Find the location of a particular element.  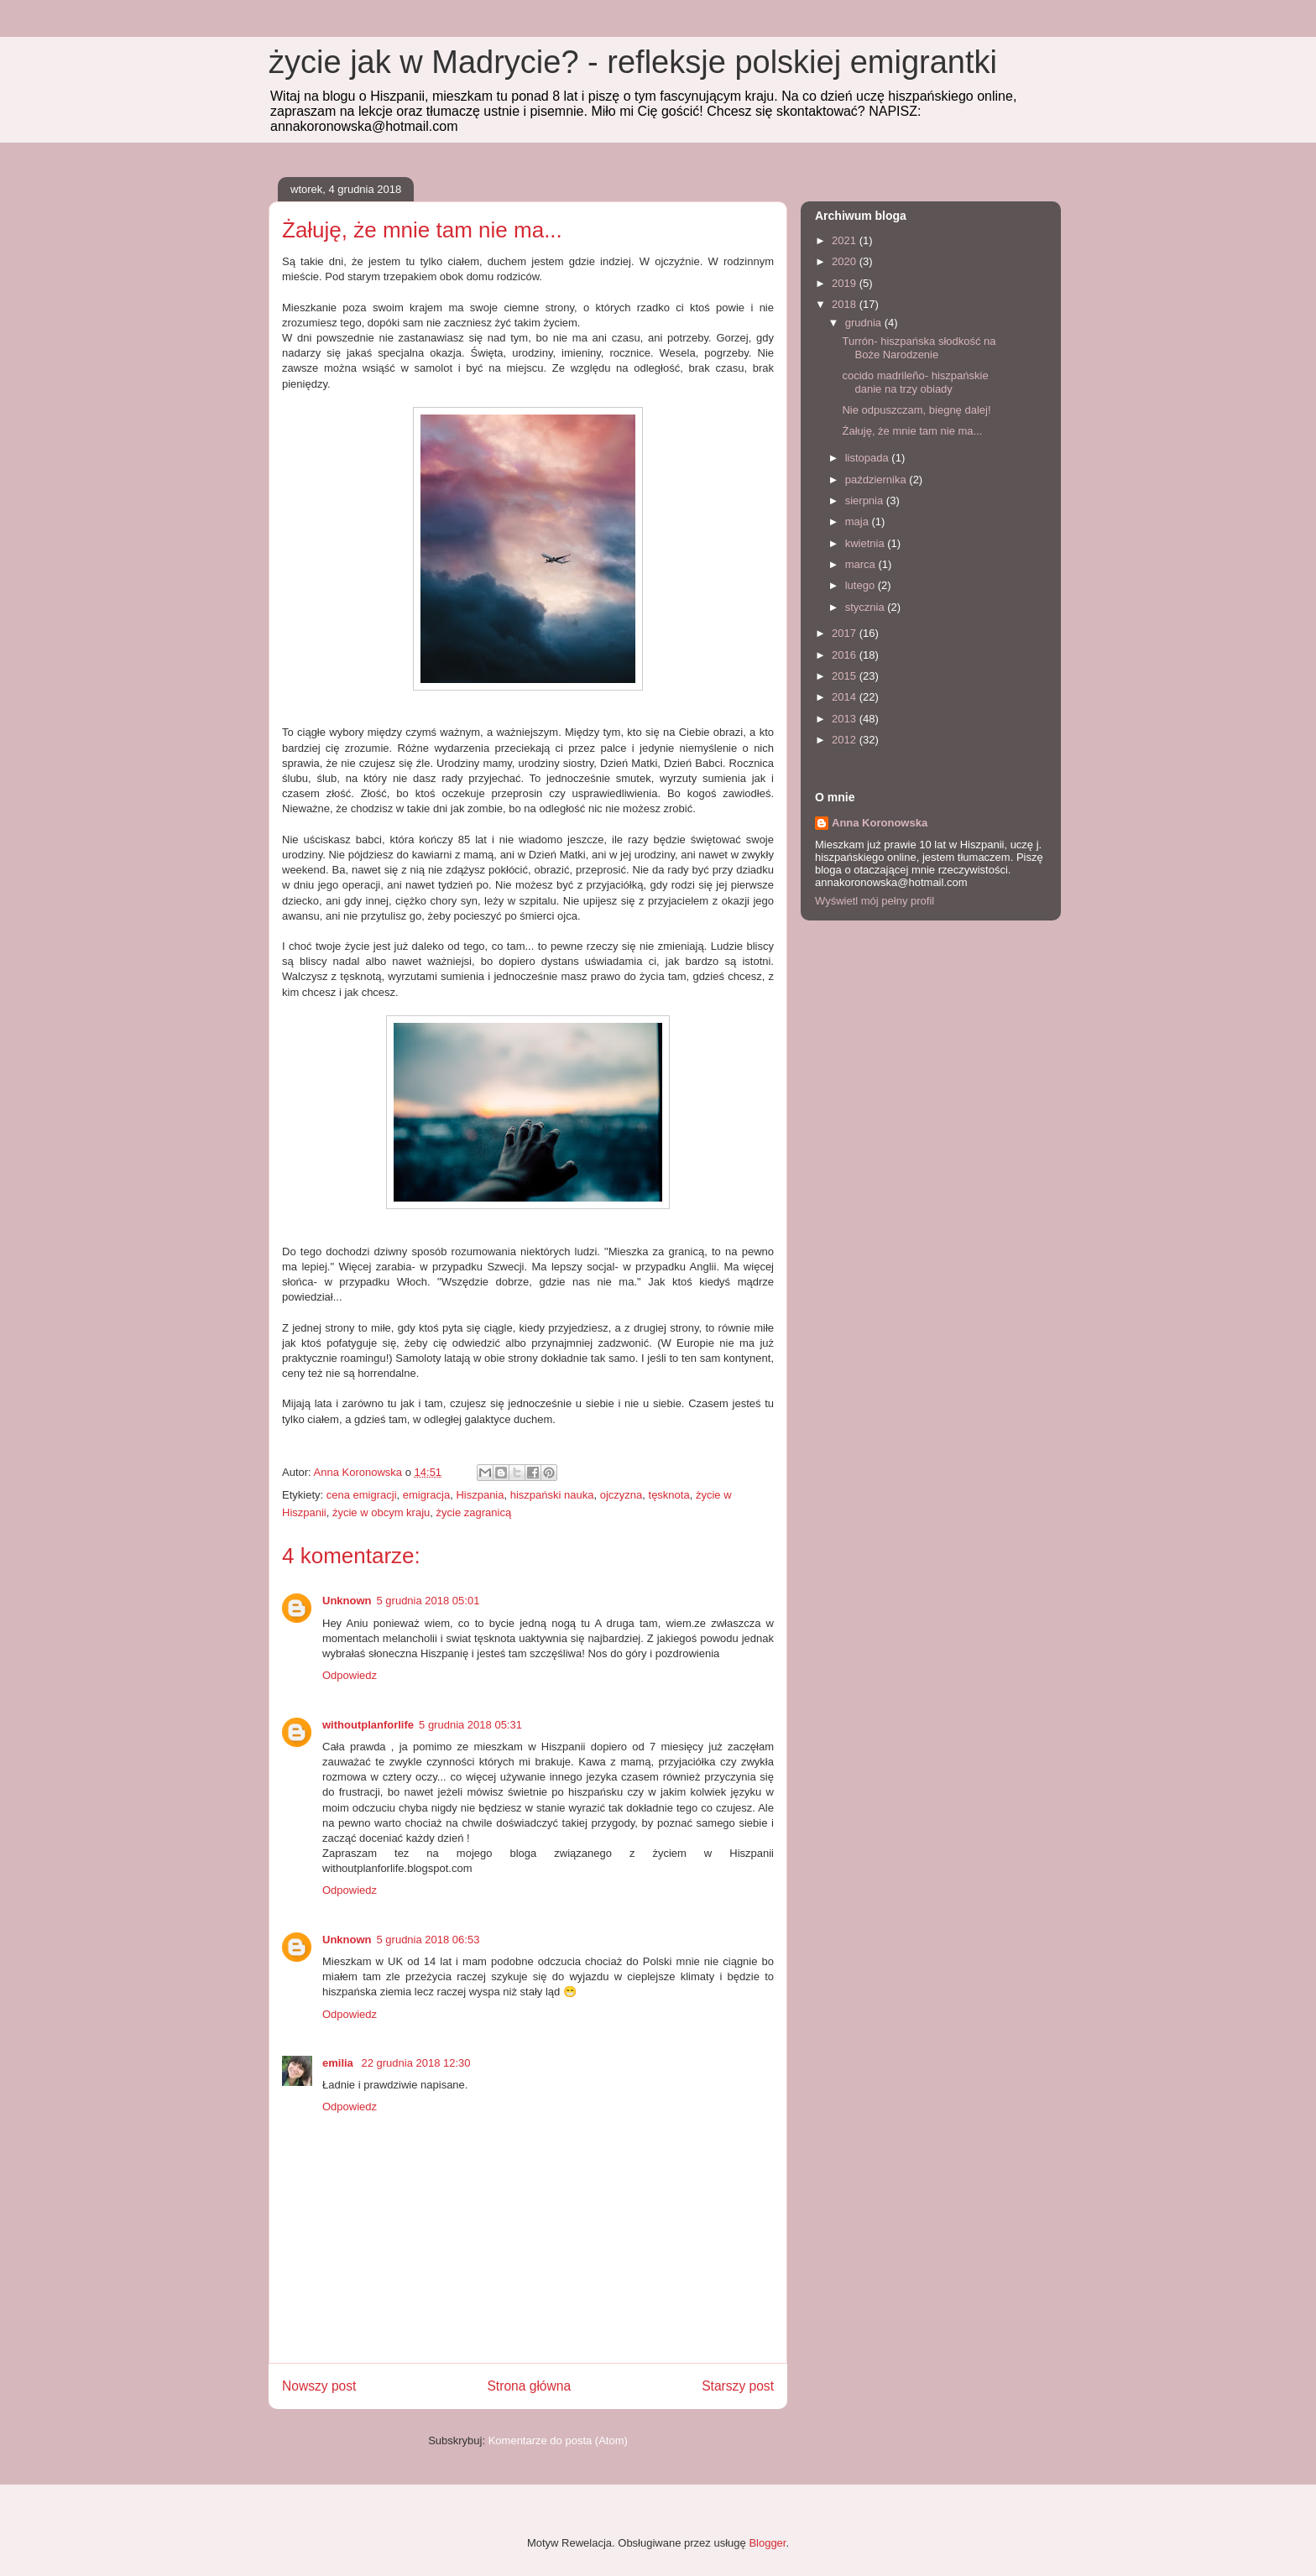

2015 is located at coordinates (845, 676).